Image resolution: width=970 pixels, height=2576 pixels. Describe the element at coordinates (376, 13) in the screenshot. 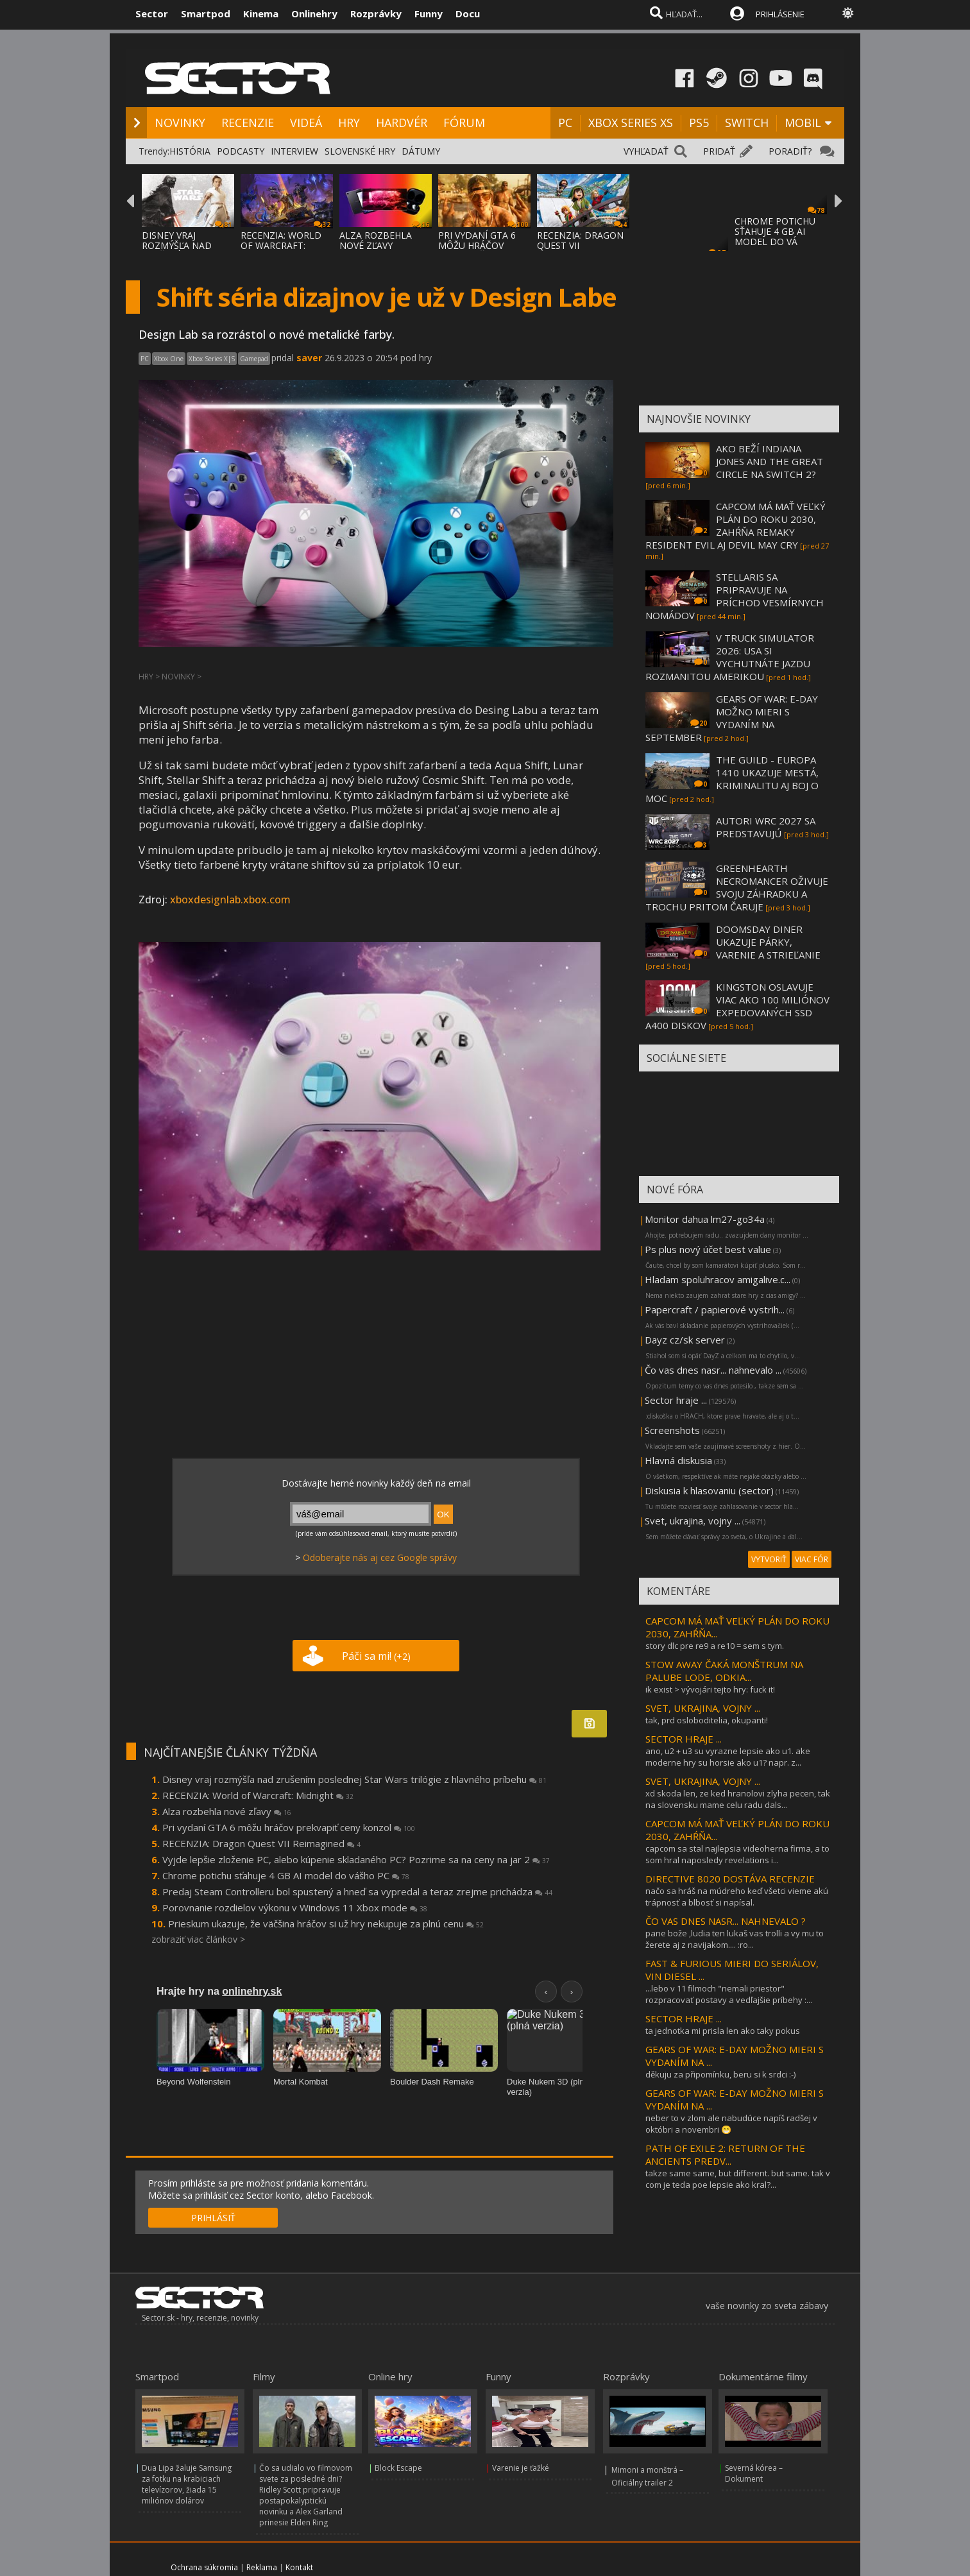

I see `Rozprávky` at that location.